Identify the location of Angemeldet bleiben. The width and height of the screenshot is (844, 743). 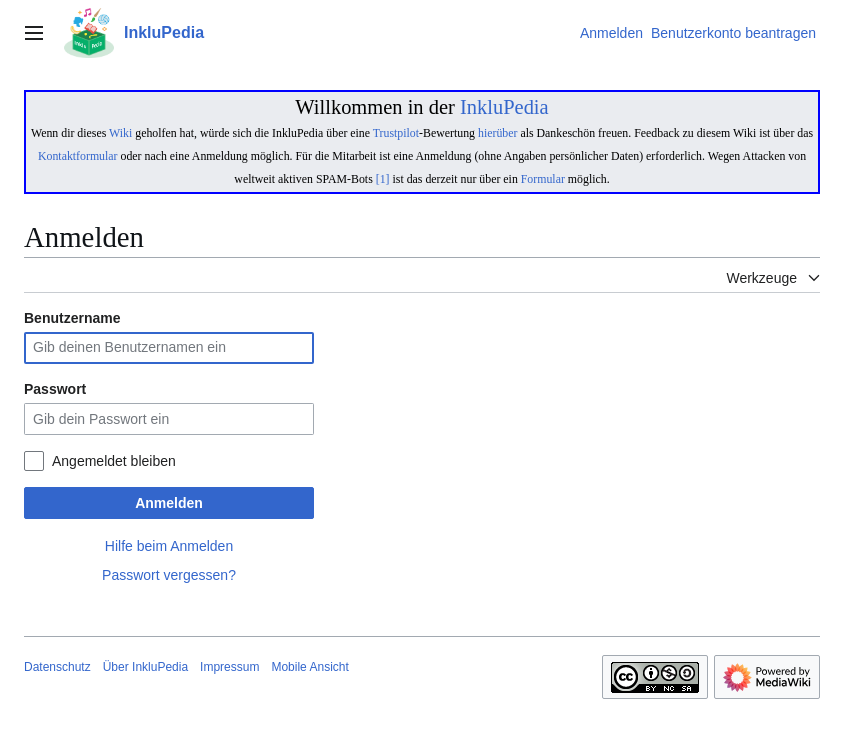
(114, 461).